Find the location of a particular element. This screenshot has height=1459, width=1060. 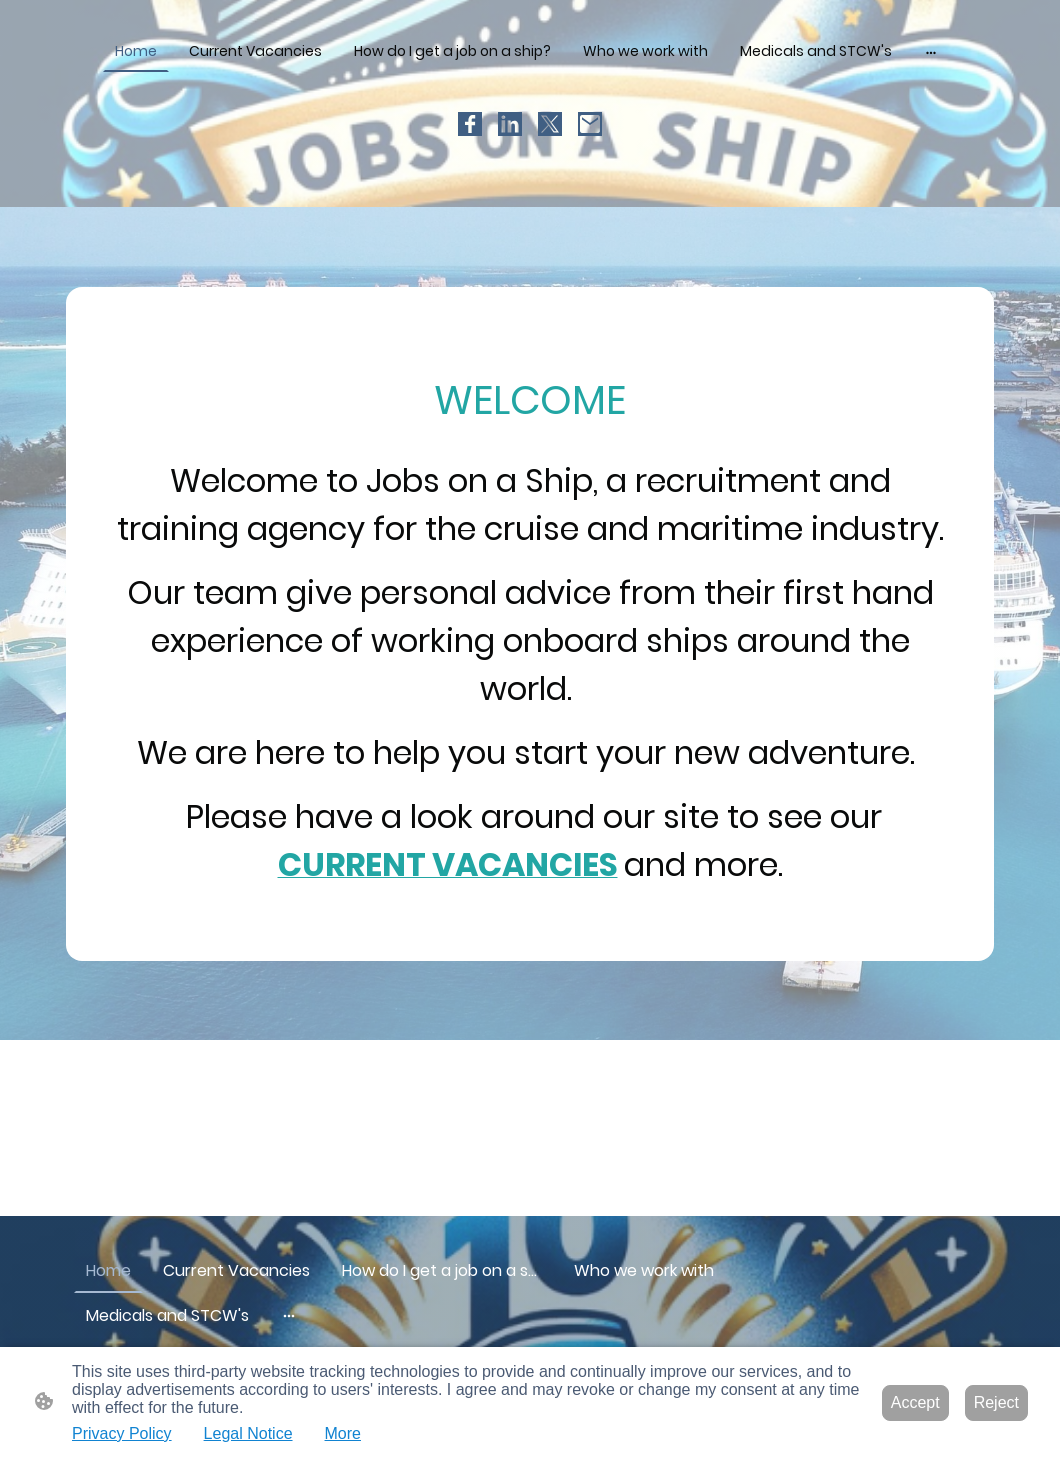

Reject is located at coordinates (996, 1402).